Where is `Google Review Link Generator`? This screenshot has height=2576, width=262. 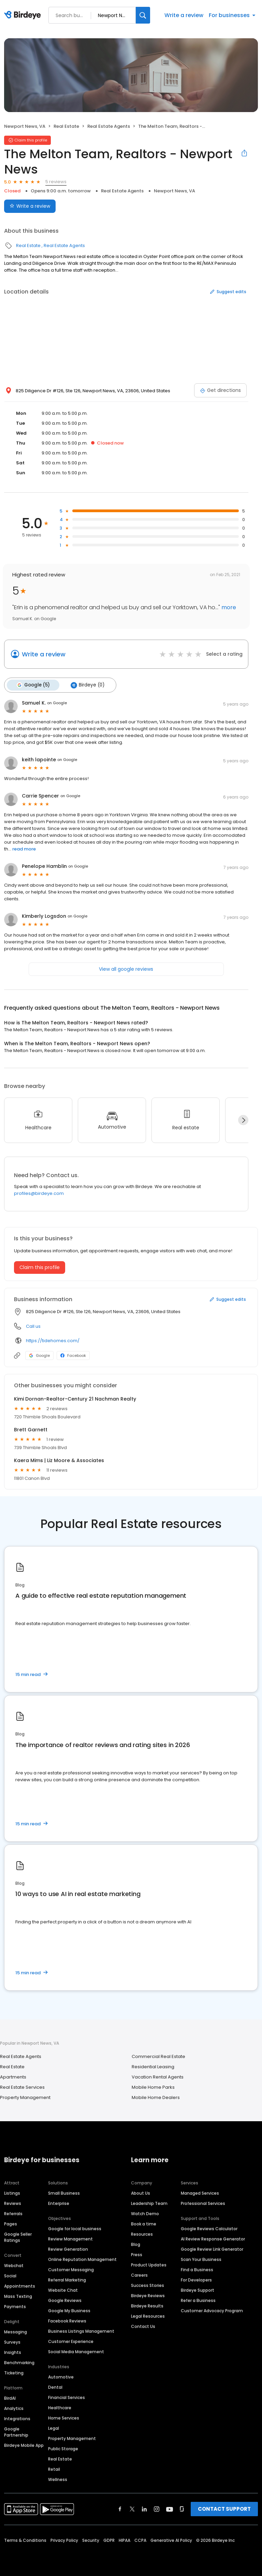 Google Review Link Generator is located at coordinates (212, 2249).